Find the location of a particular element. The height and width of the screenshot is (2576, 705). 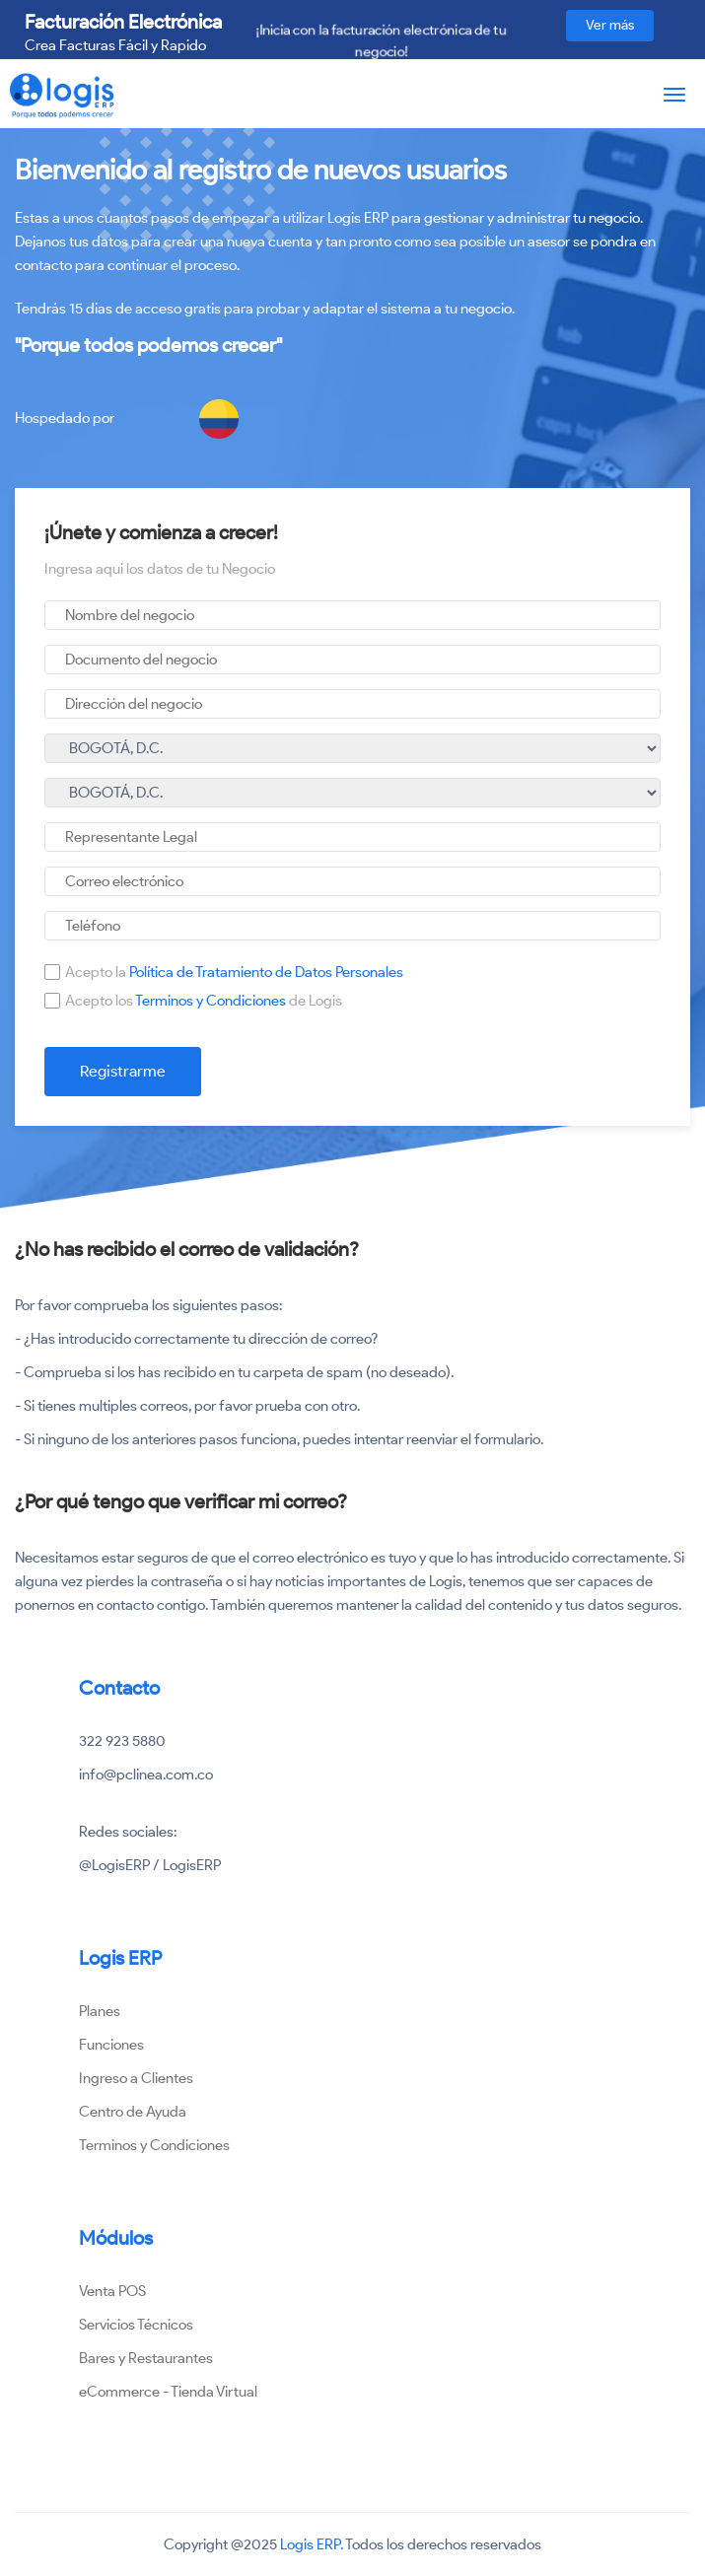

Ingreso a Clientes is located at coordinates (136, 2078).